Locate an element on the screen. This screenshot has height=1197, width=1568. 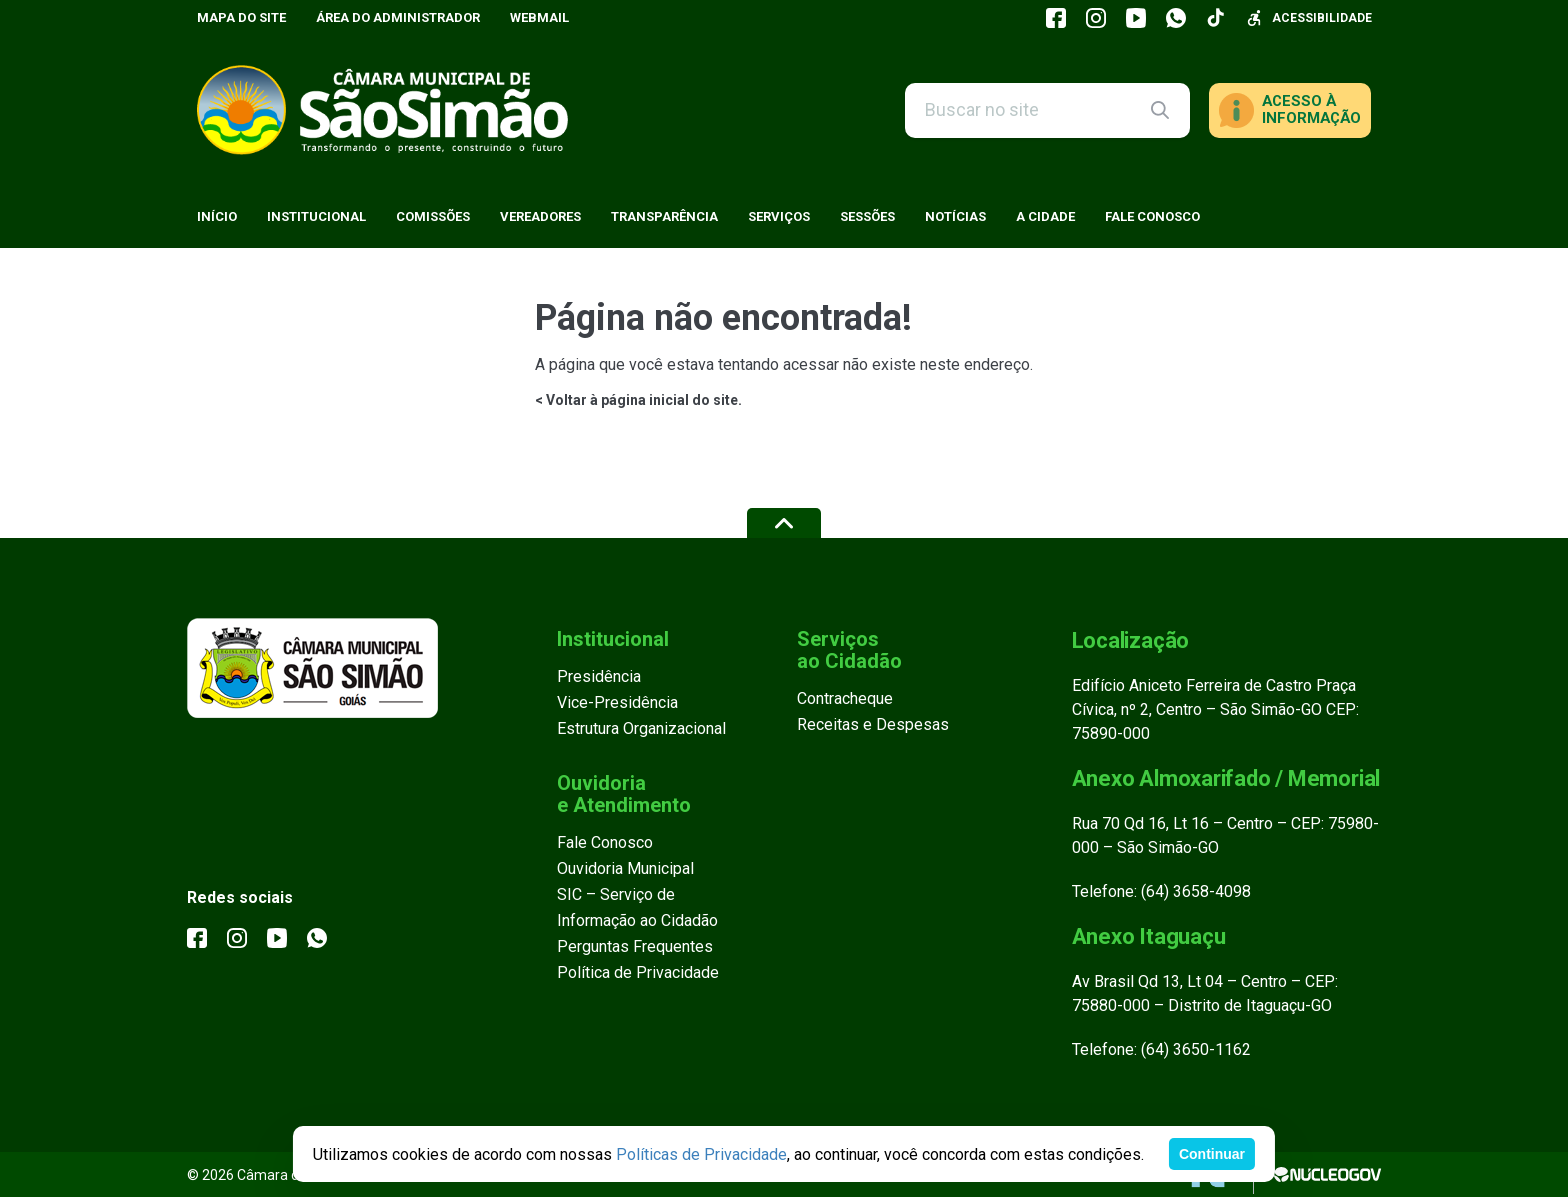
Estrutura Organizacional is located at coordinates (641, 728).